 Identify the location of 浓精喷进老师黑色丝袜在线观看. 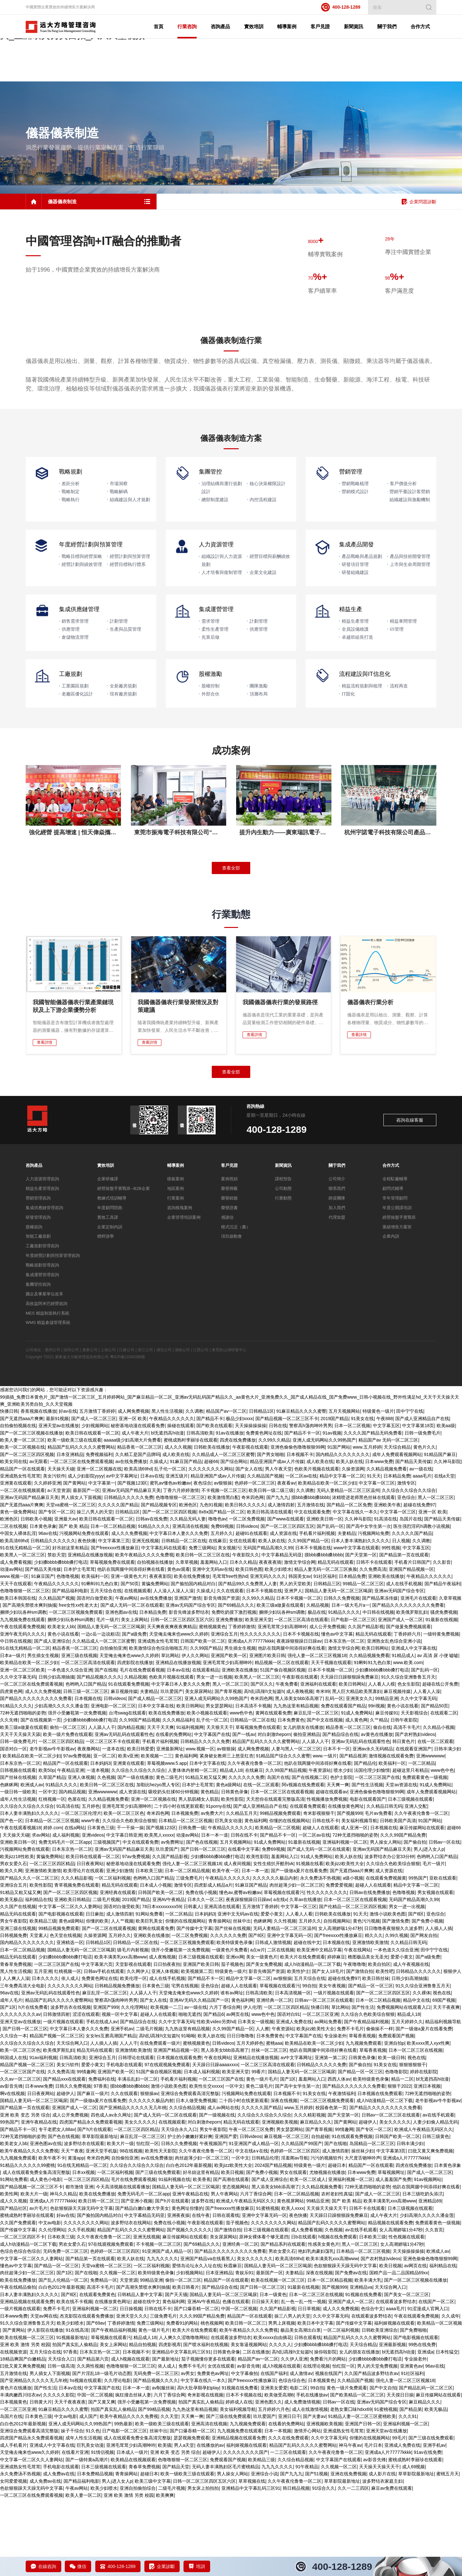
(363, 1574).